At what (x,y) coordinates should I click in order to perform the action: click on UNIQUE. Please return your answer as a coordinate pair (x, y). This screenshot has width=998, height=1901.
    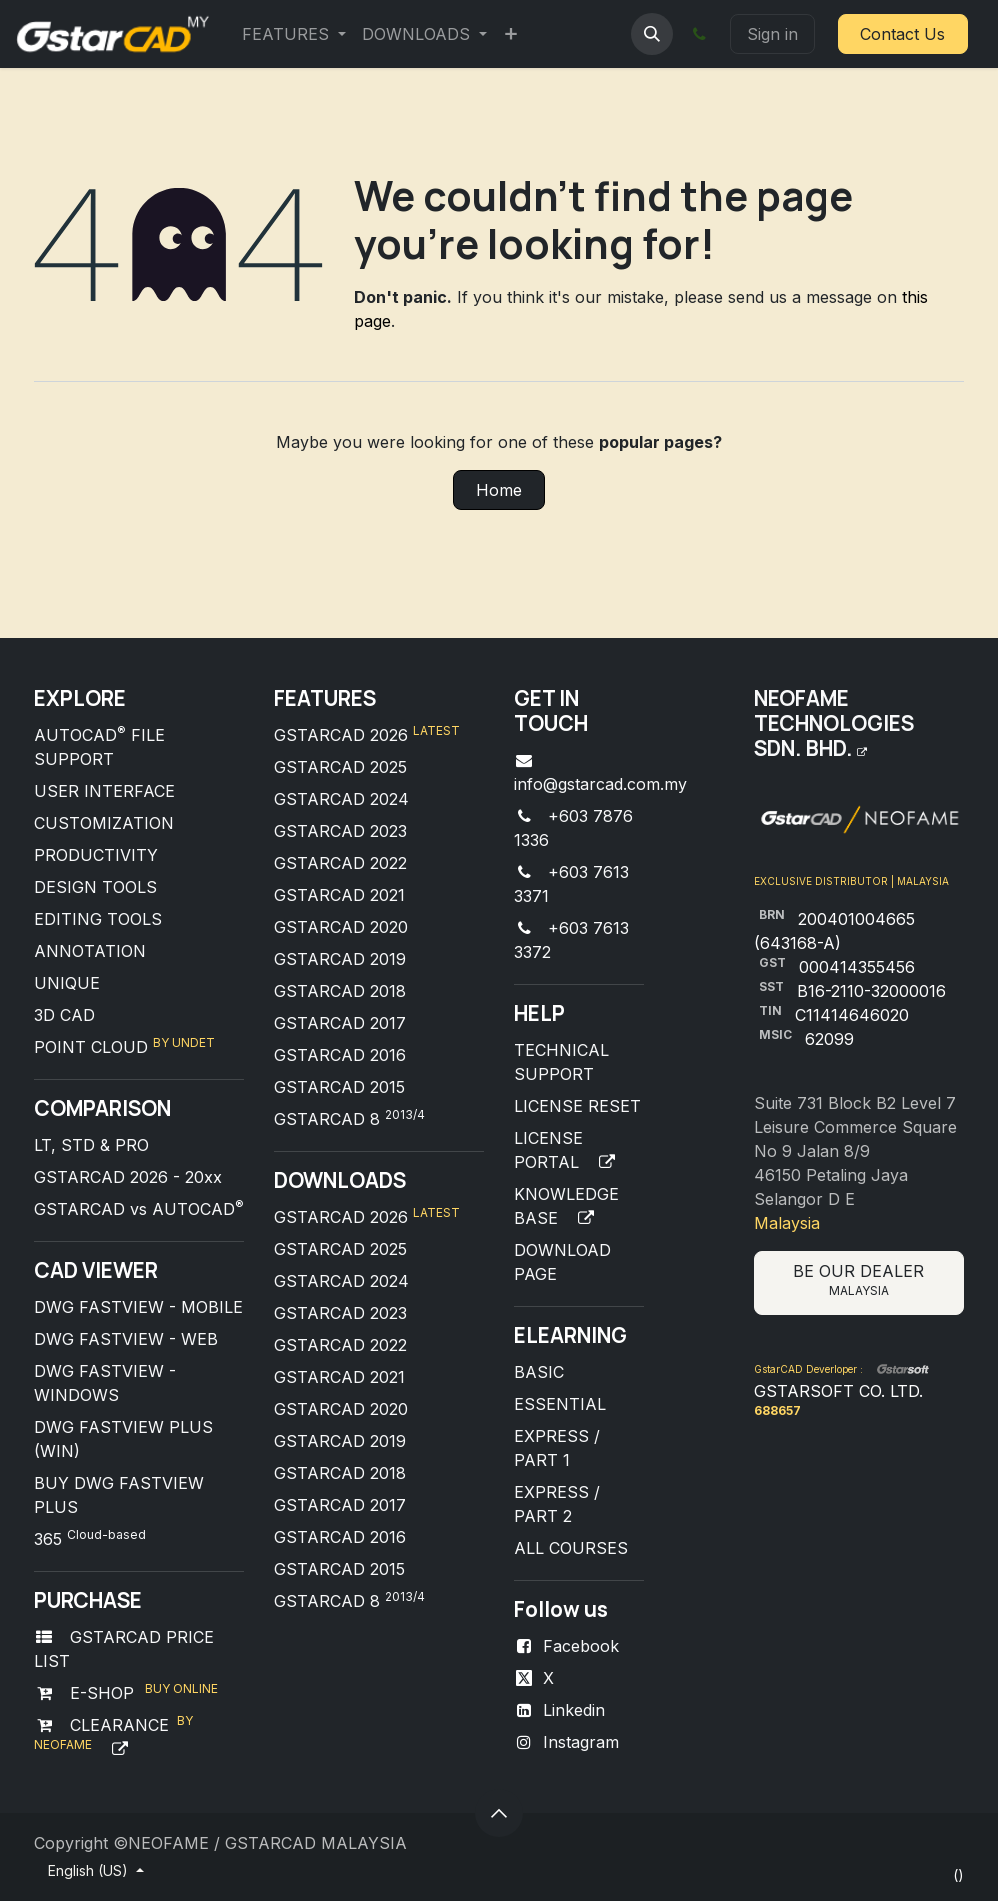
    Looking at the image, I should click on (67, 983).